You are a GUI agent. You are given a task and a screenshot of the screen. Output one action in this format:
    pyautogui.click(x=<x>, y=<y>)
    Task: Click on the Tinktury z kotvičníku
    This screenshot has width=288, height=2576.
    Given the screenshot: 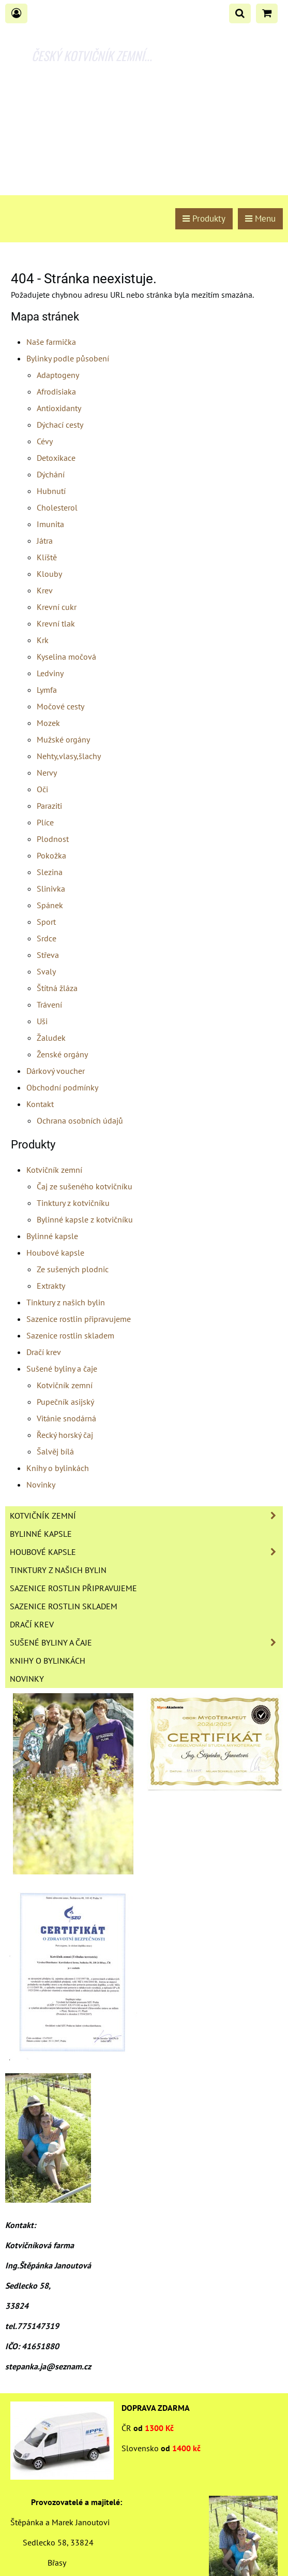 What is the action you would take?
    pyautogui.click(x=73, y=1203)
    